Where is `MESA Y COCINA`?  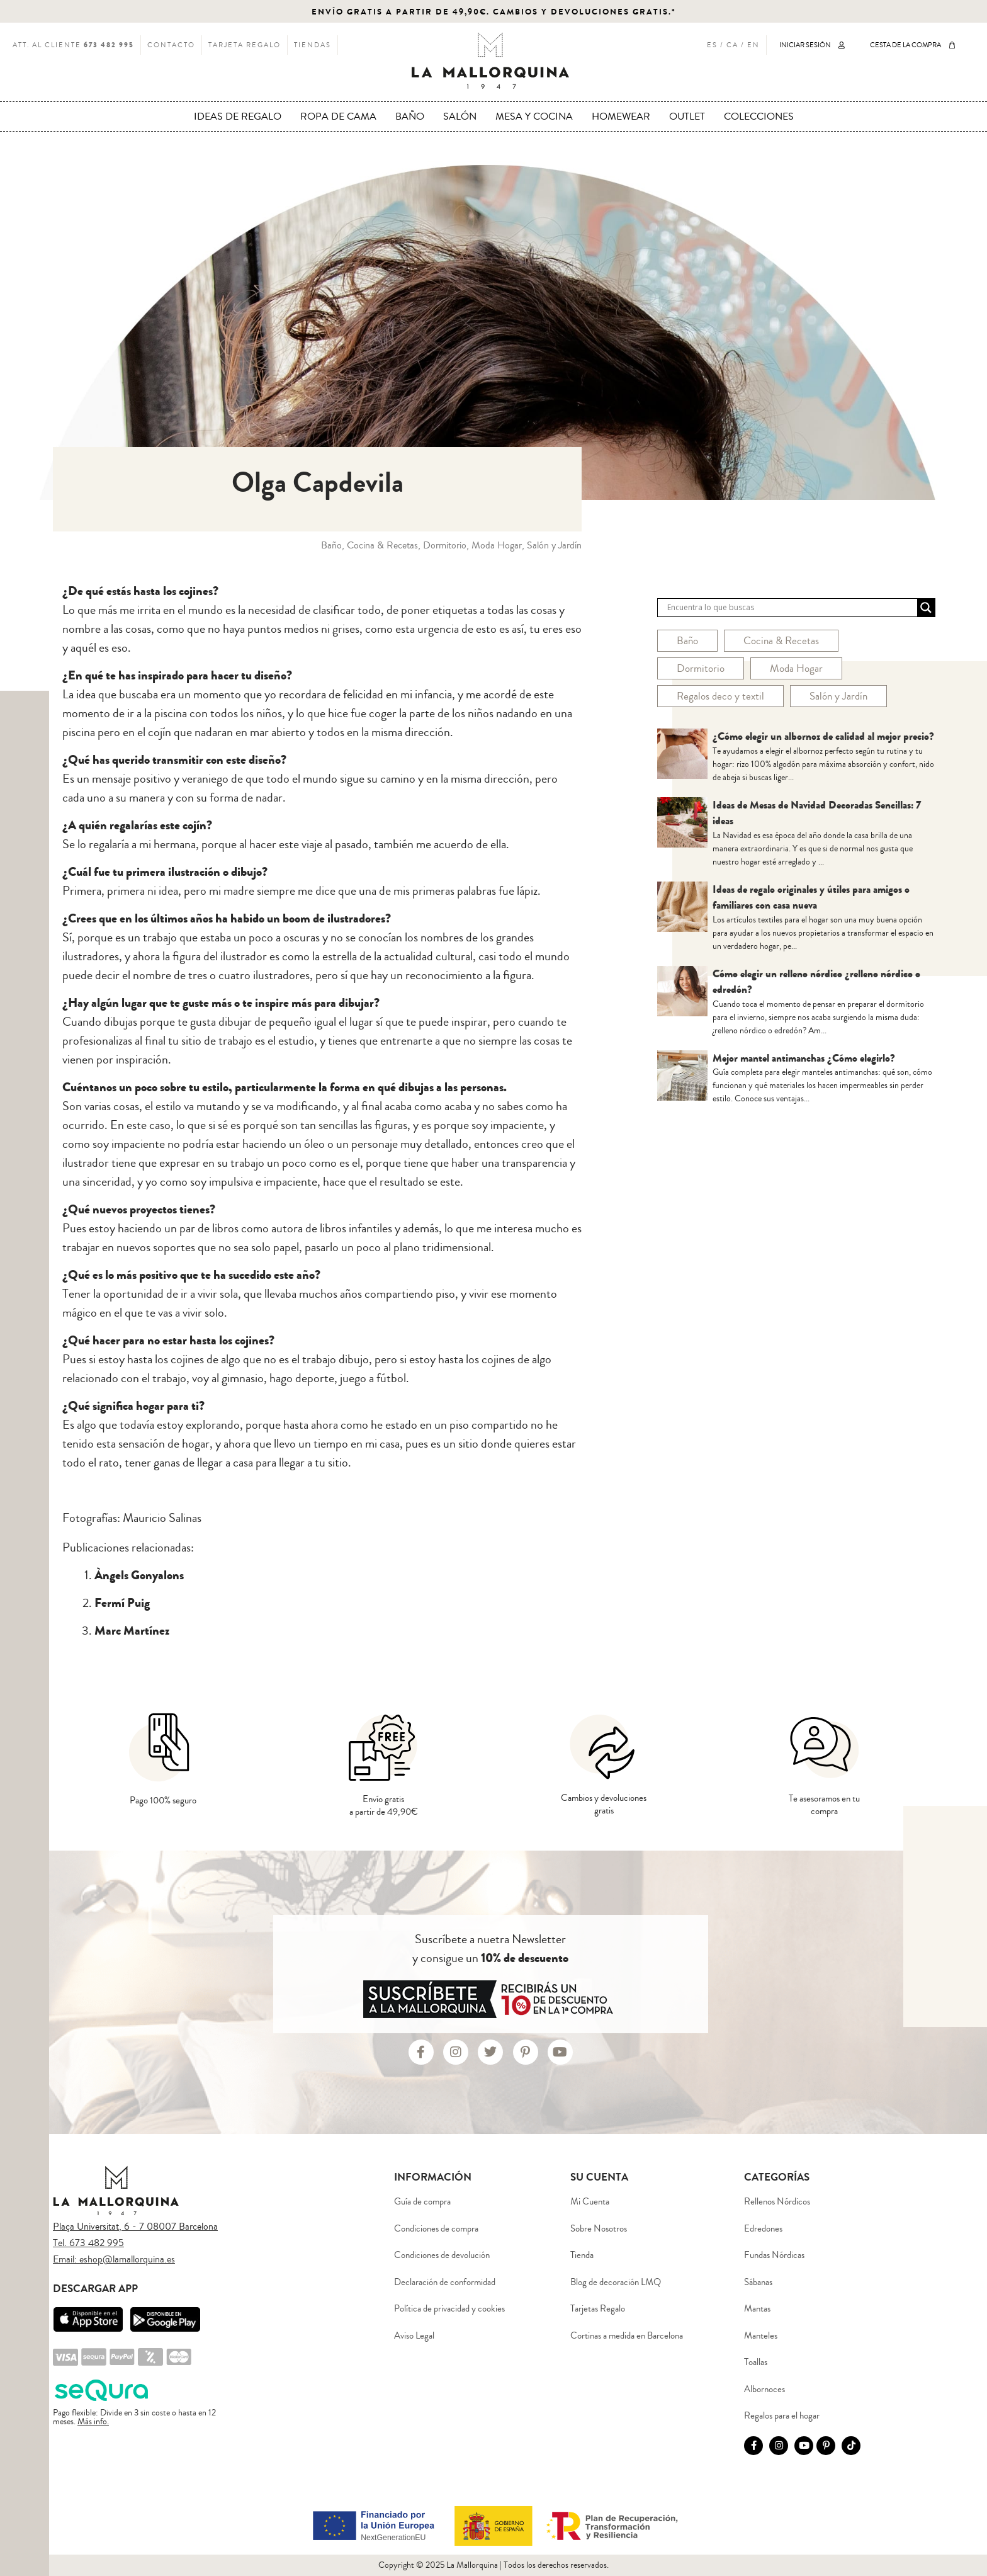 MESA Y COCINA is located at coordinates (534, 116).